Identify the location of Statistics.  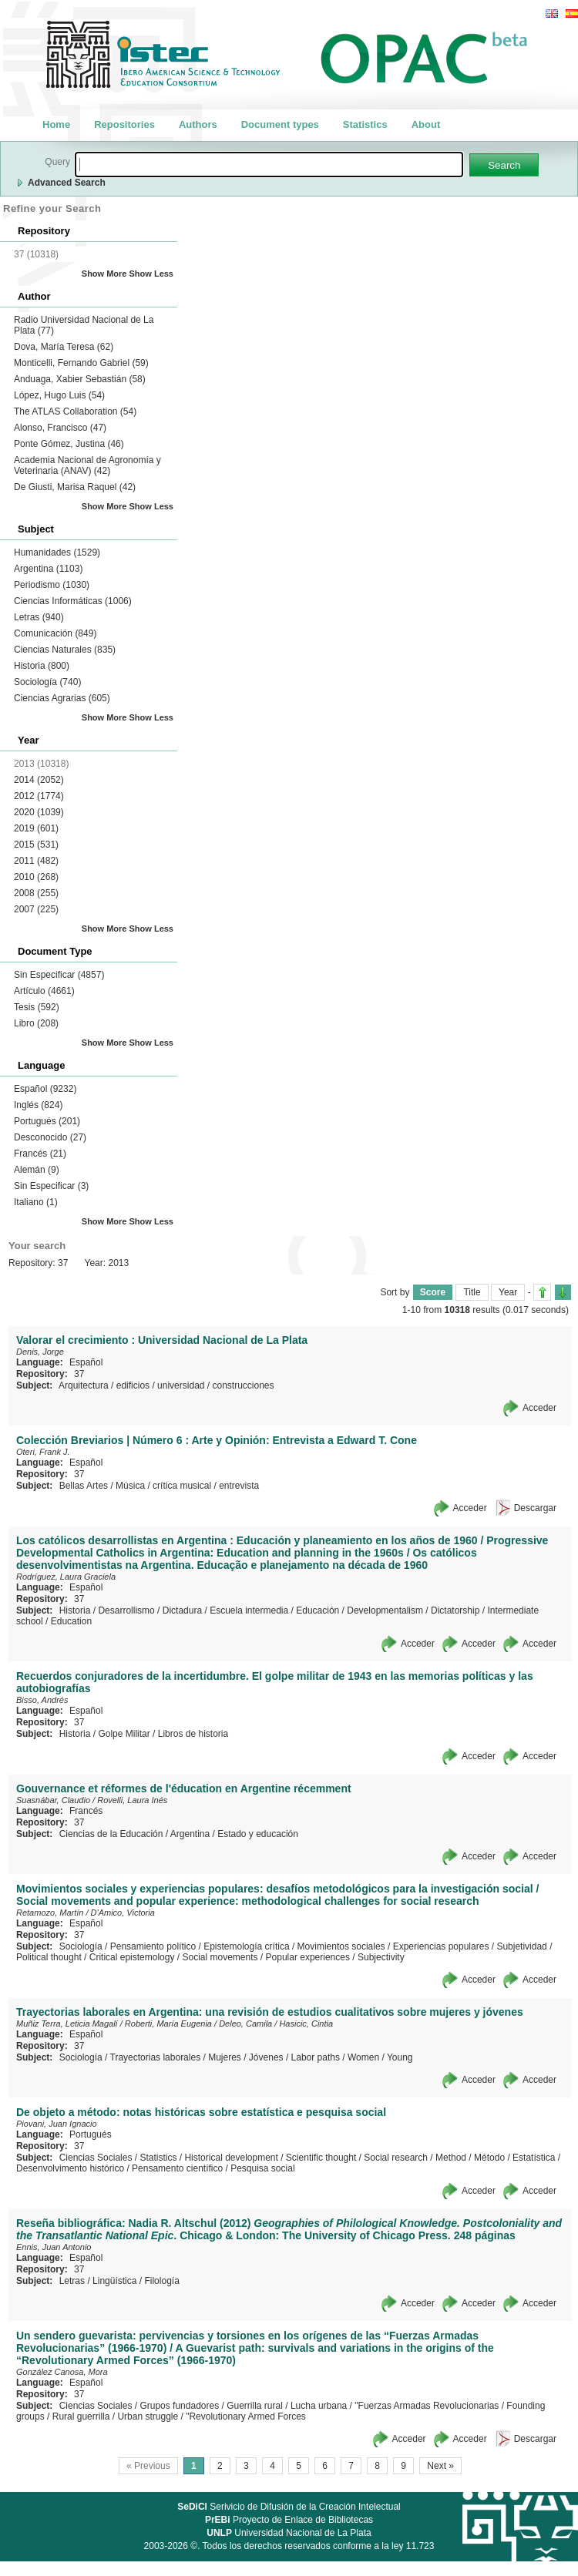
(365, 124).